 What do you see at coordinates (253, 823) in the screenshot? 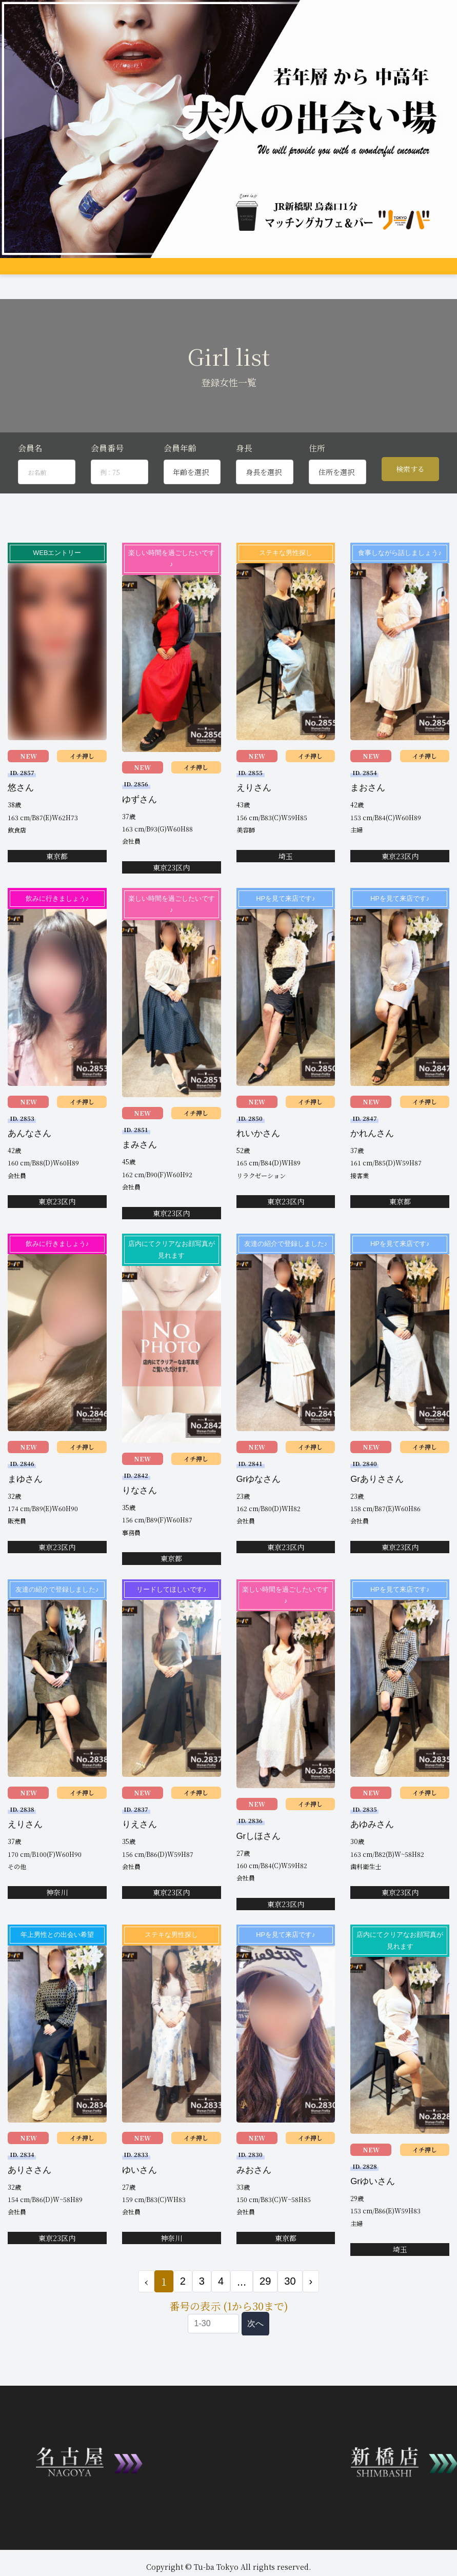
I see `えりさん` at bounding box center [253, 823].